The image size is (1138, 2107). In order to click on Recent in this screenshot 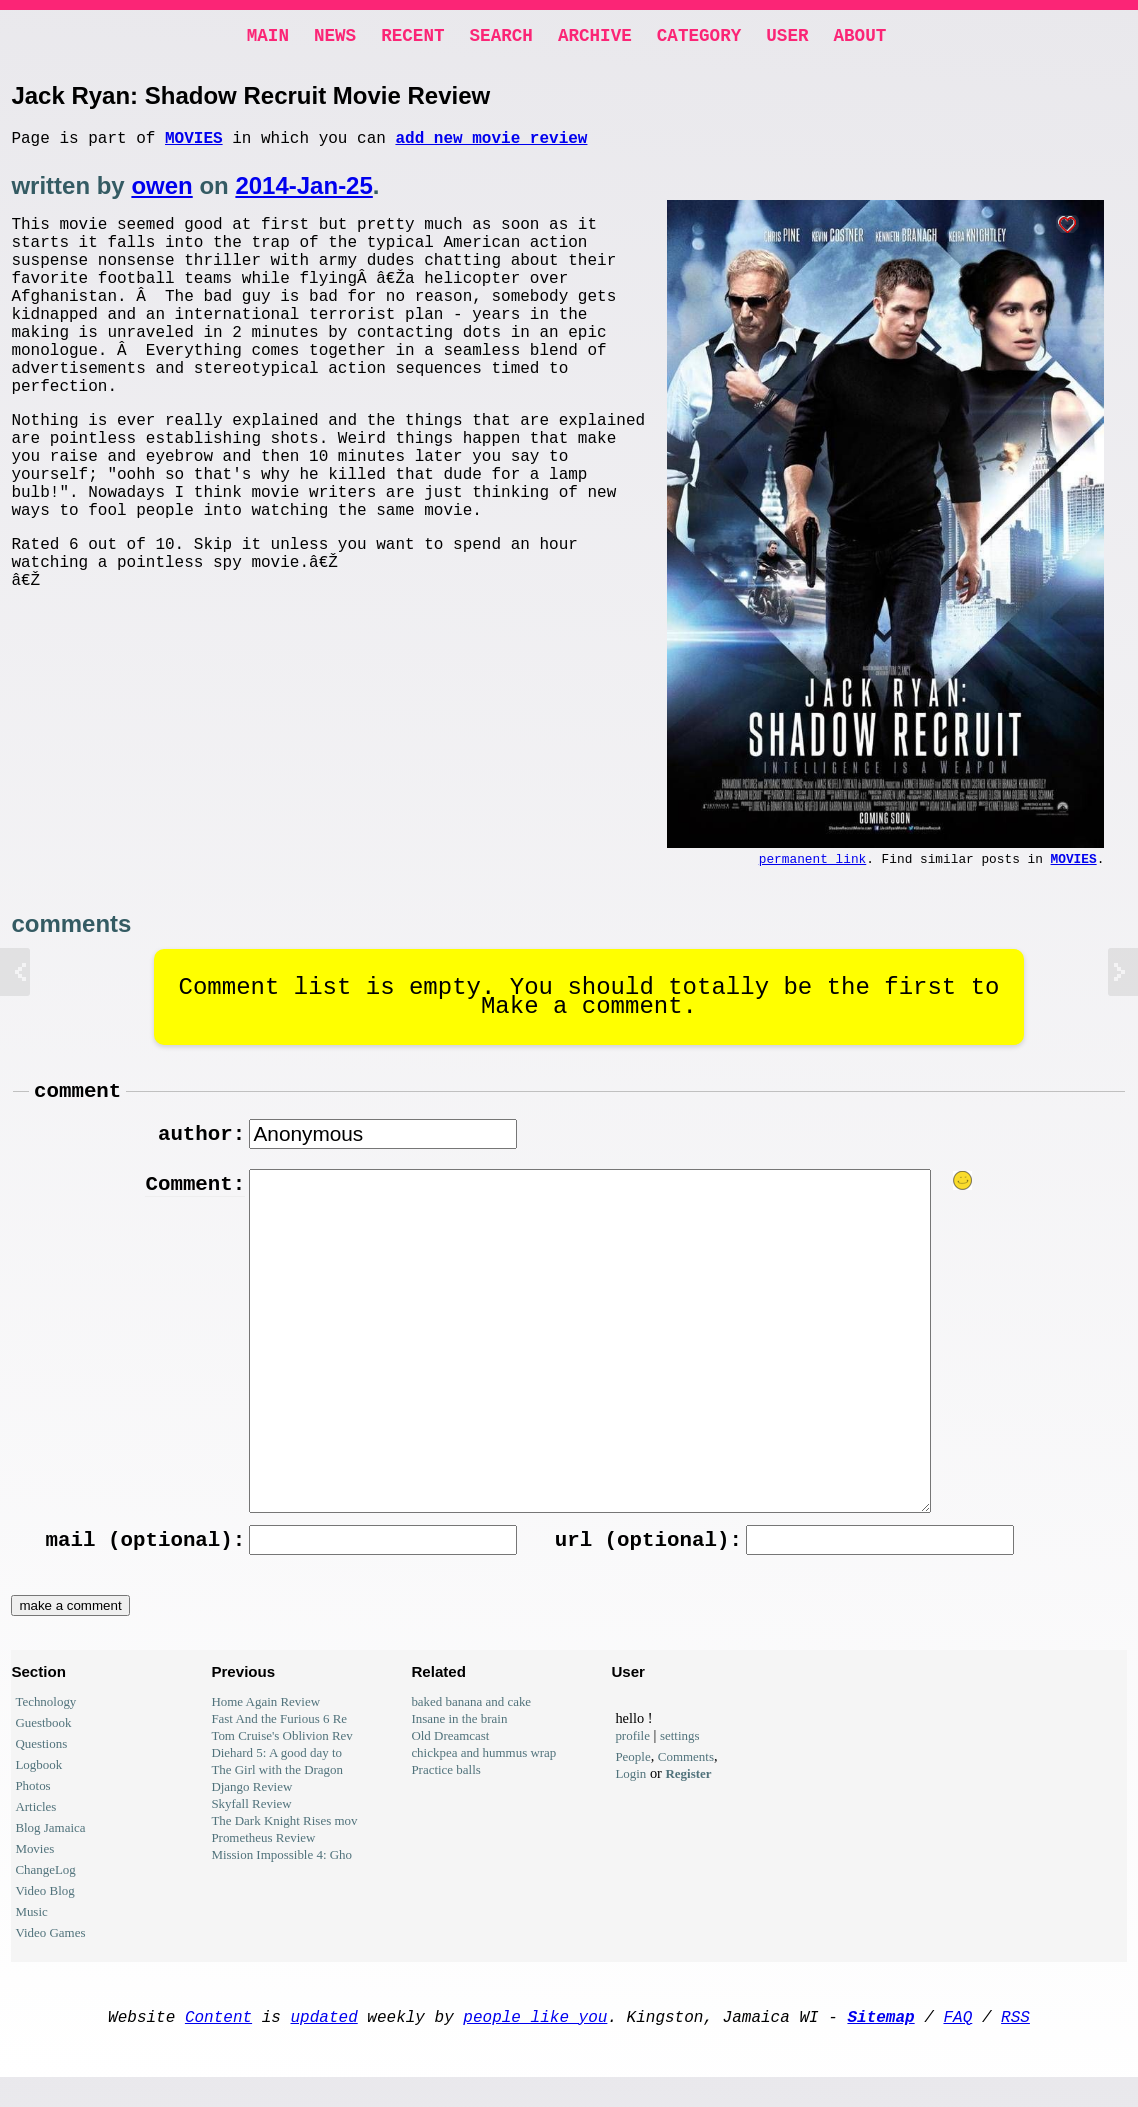, I will do `click(412, 38)`.